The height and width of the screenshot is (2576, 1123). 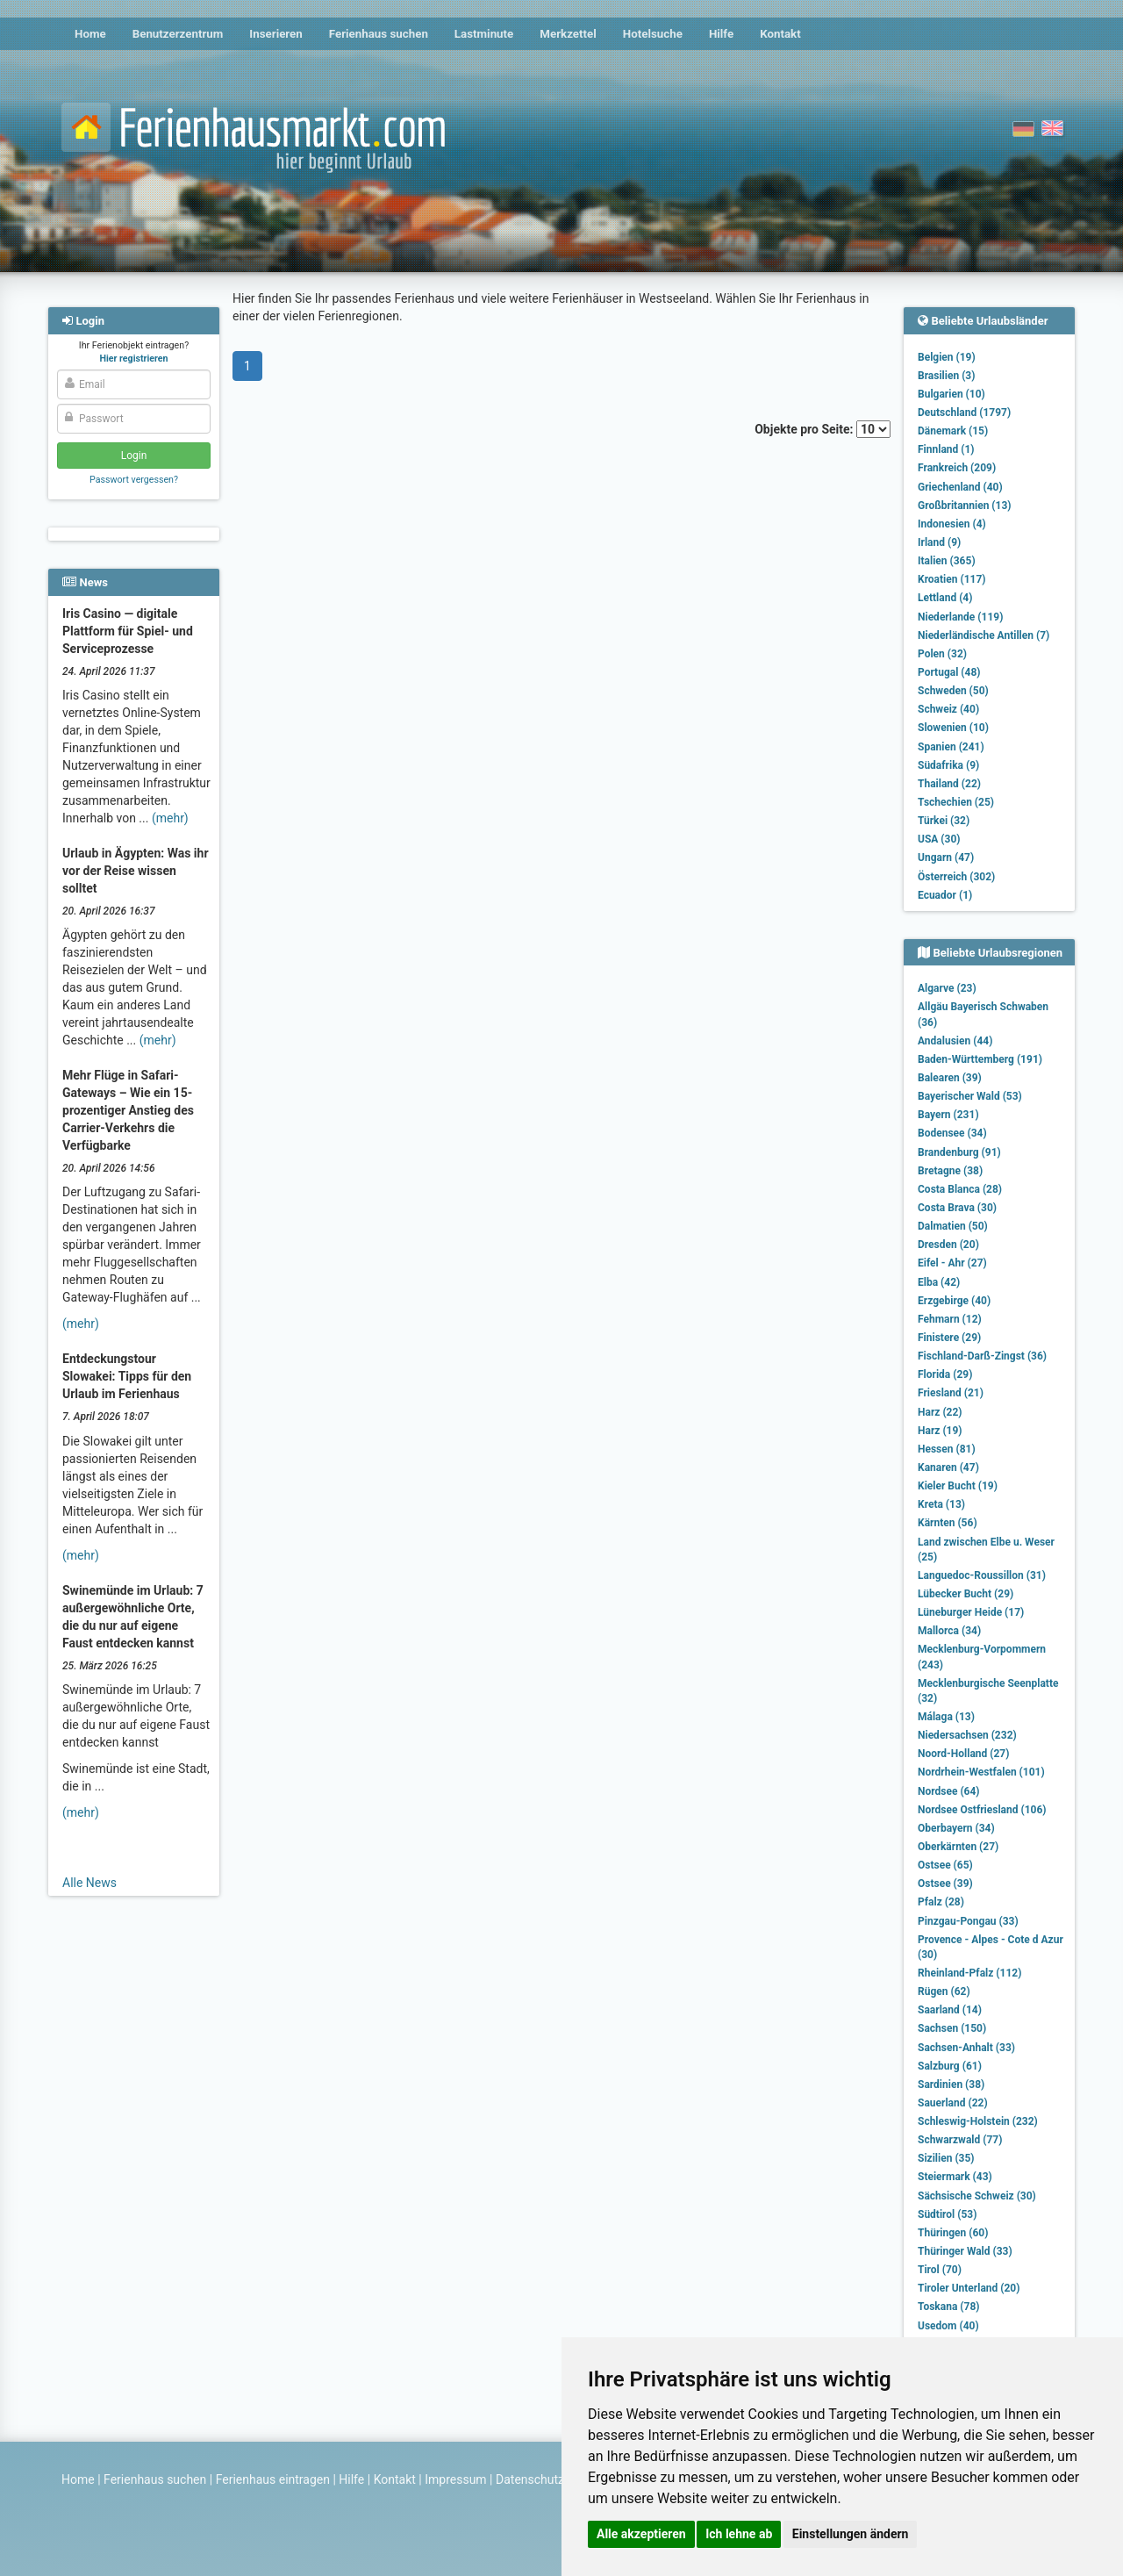 I want to click on Sauerland (22), so click(x=953, y=2103).